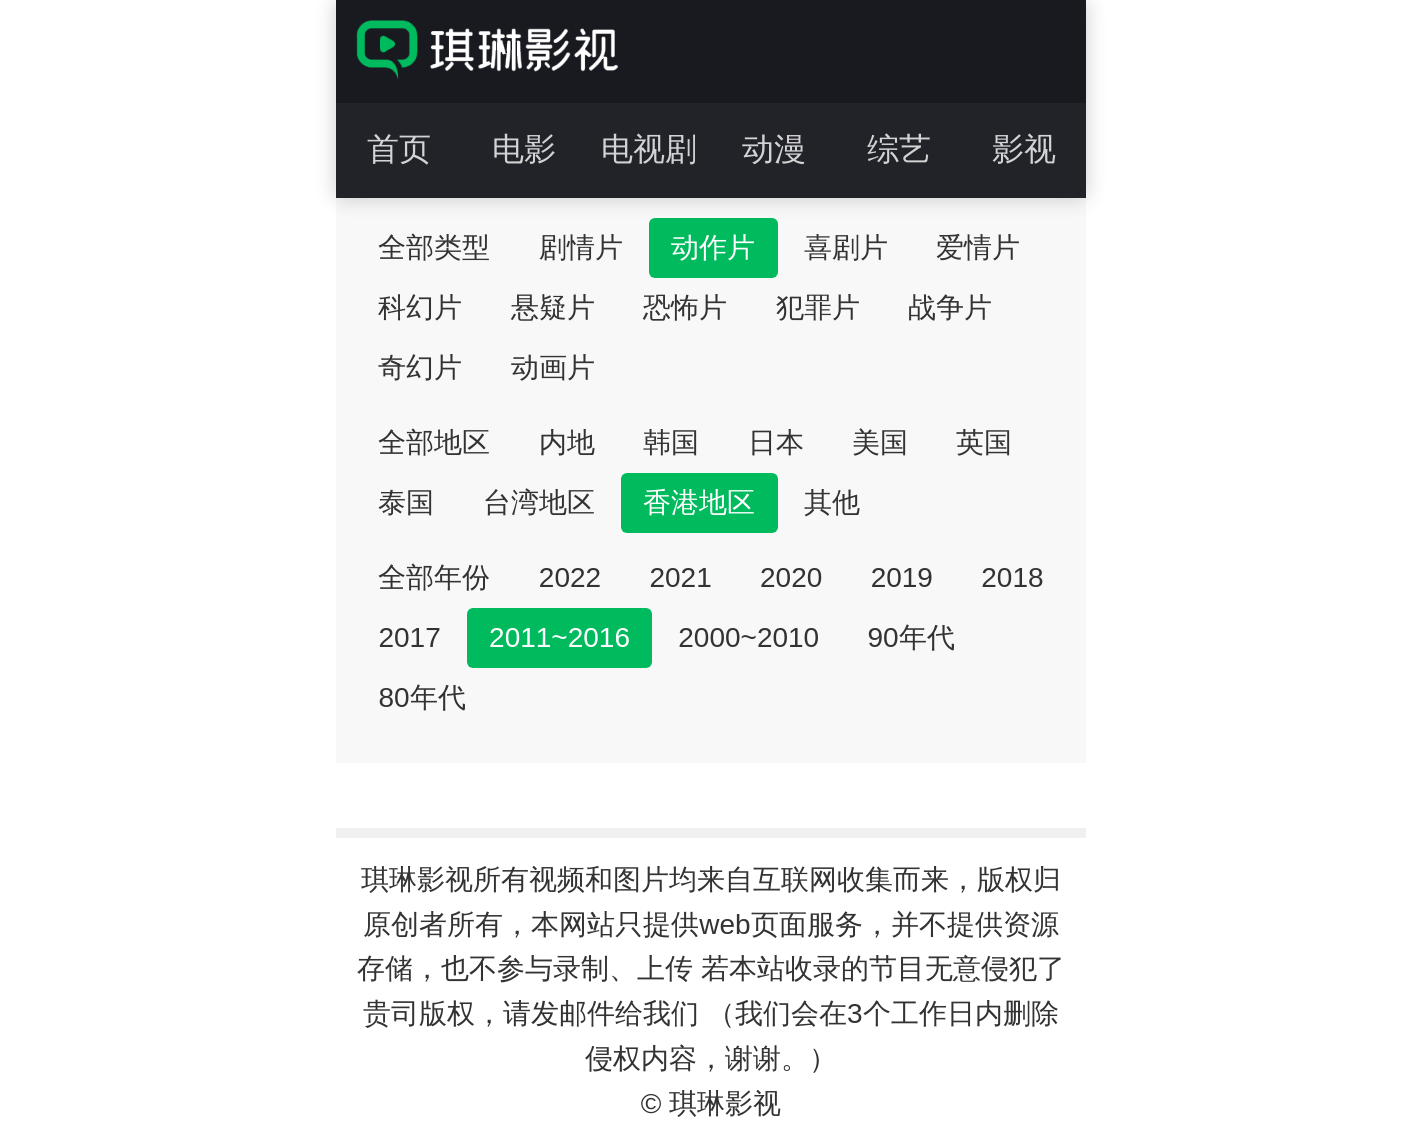  I want to click on 动作片, so click(713, 247).